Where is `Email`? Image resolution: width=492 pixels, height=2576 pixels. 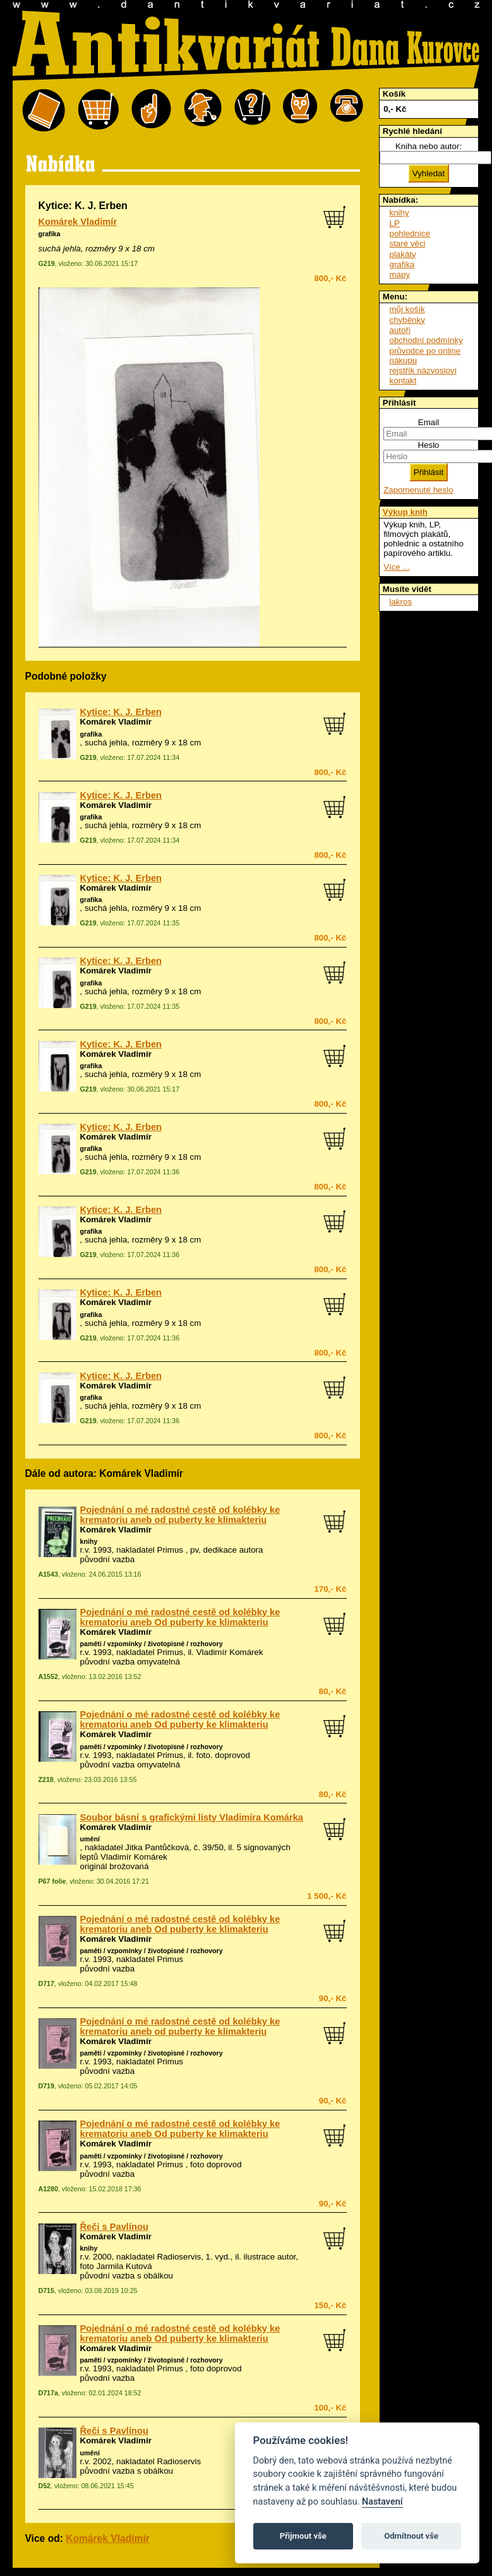
Email is located at coordinates (428, 422).